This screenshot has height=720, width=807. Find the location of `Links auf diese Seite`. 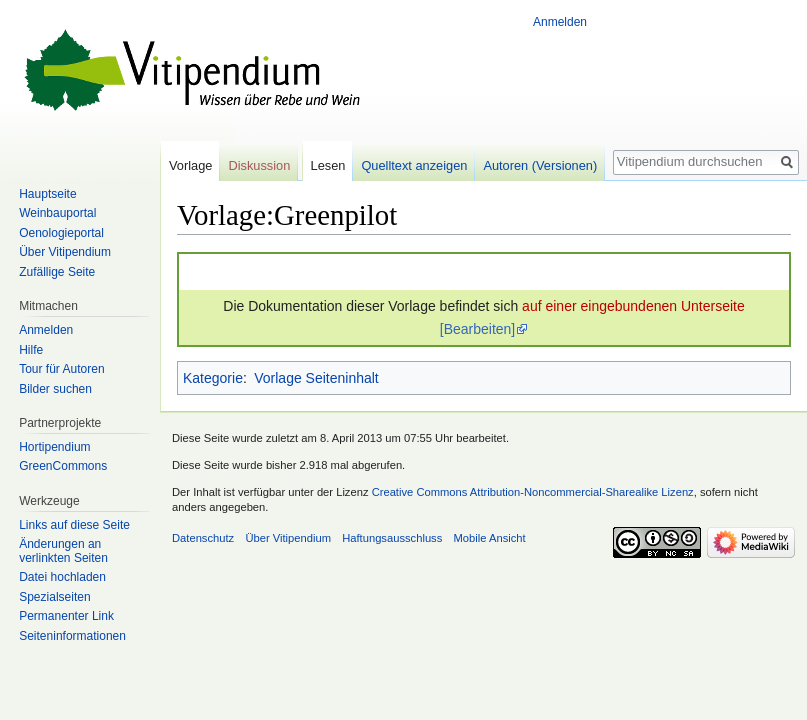

Links auf diese Seite is located at coordinates (74, 525).